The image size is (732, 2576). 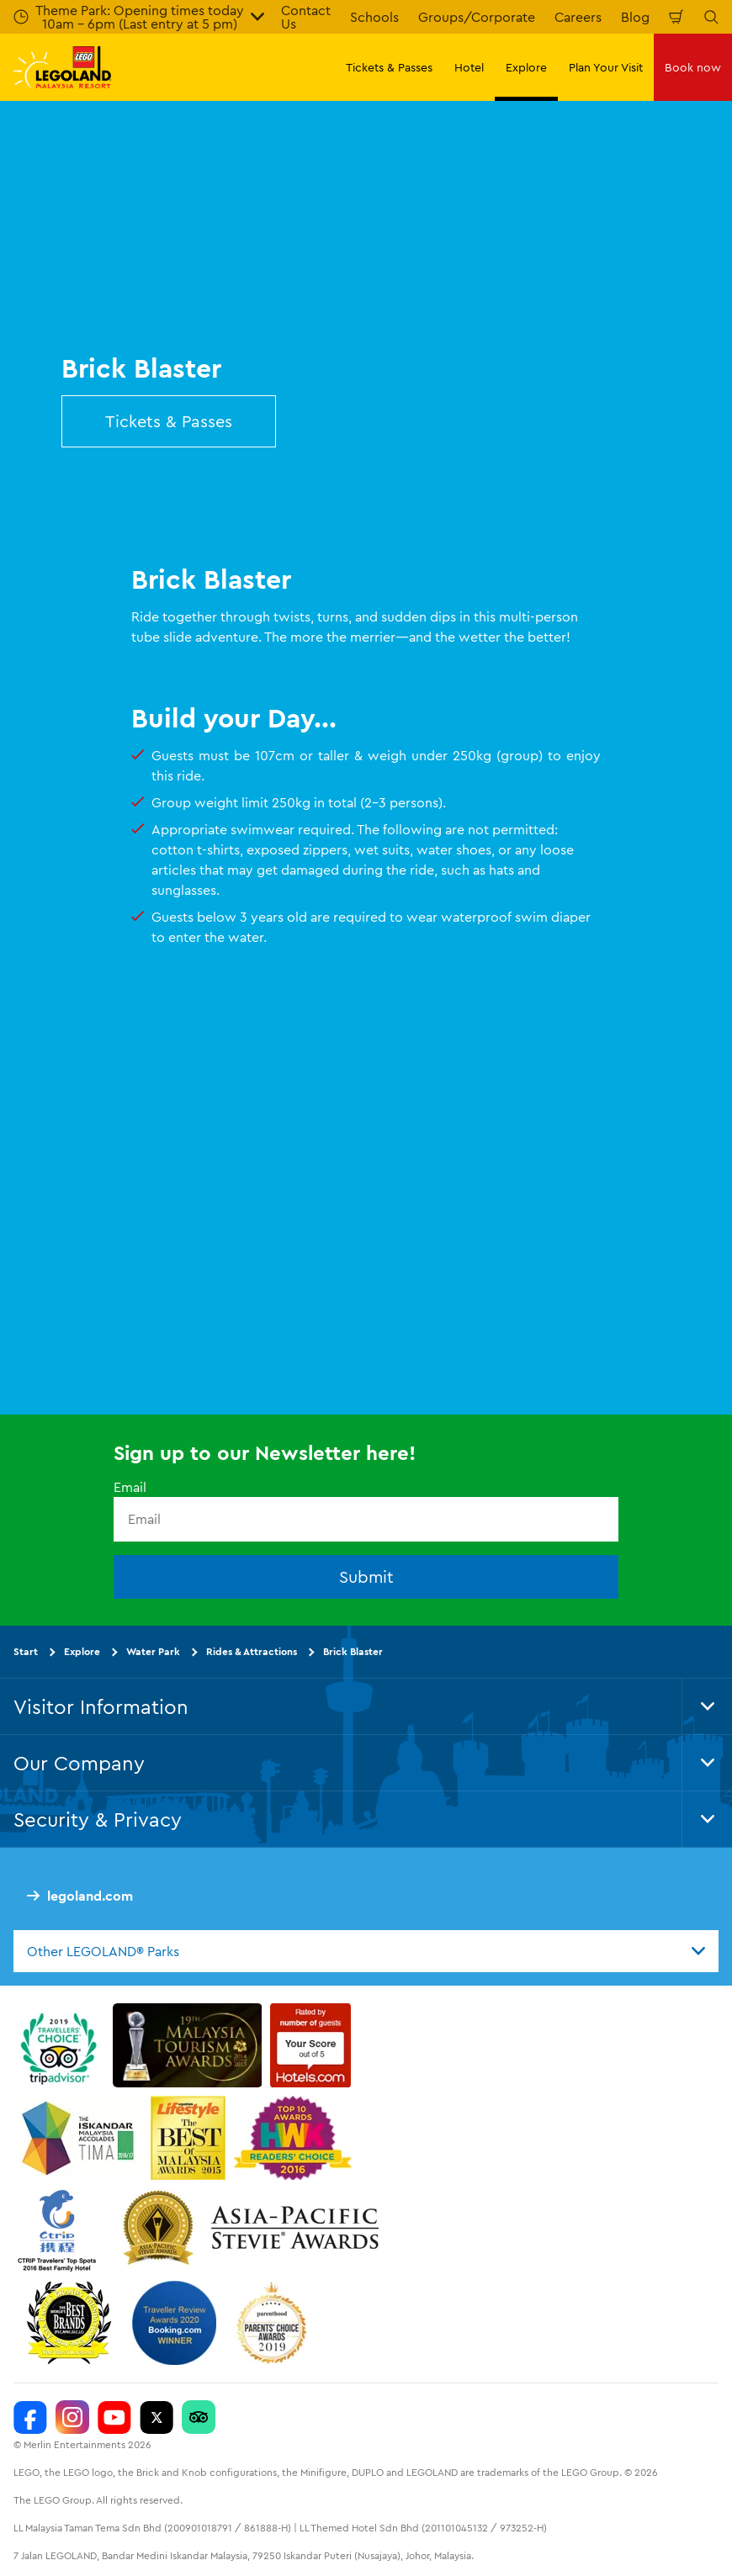 I want to click on Explore, so click(x=82, y=1651).